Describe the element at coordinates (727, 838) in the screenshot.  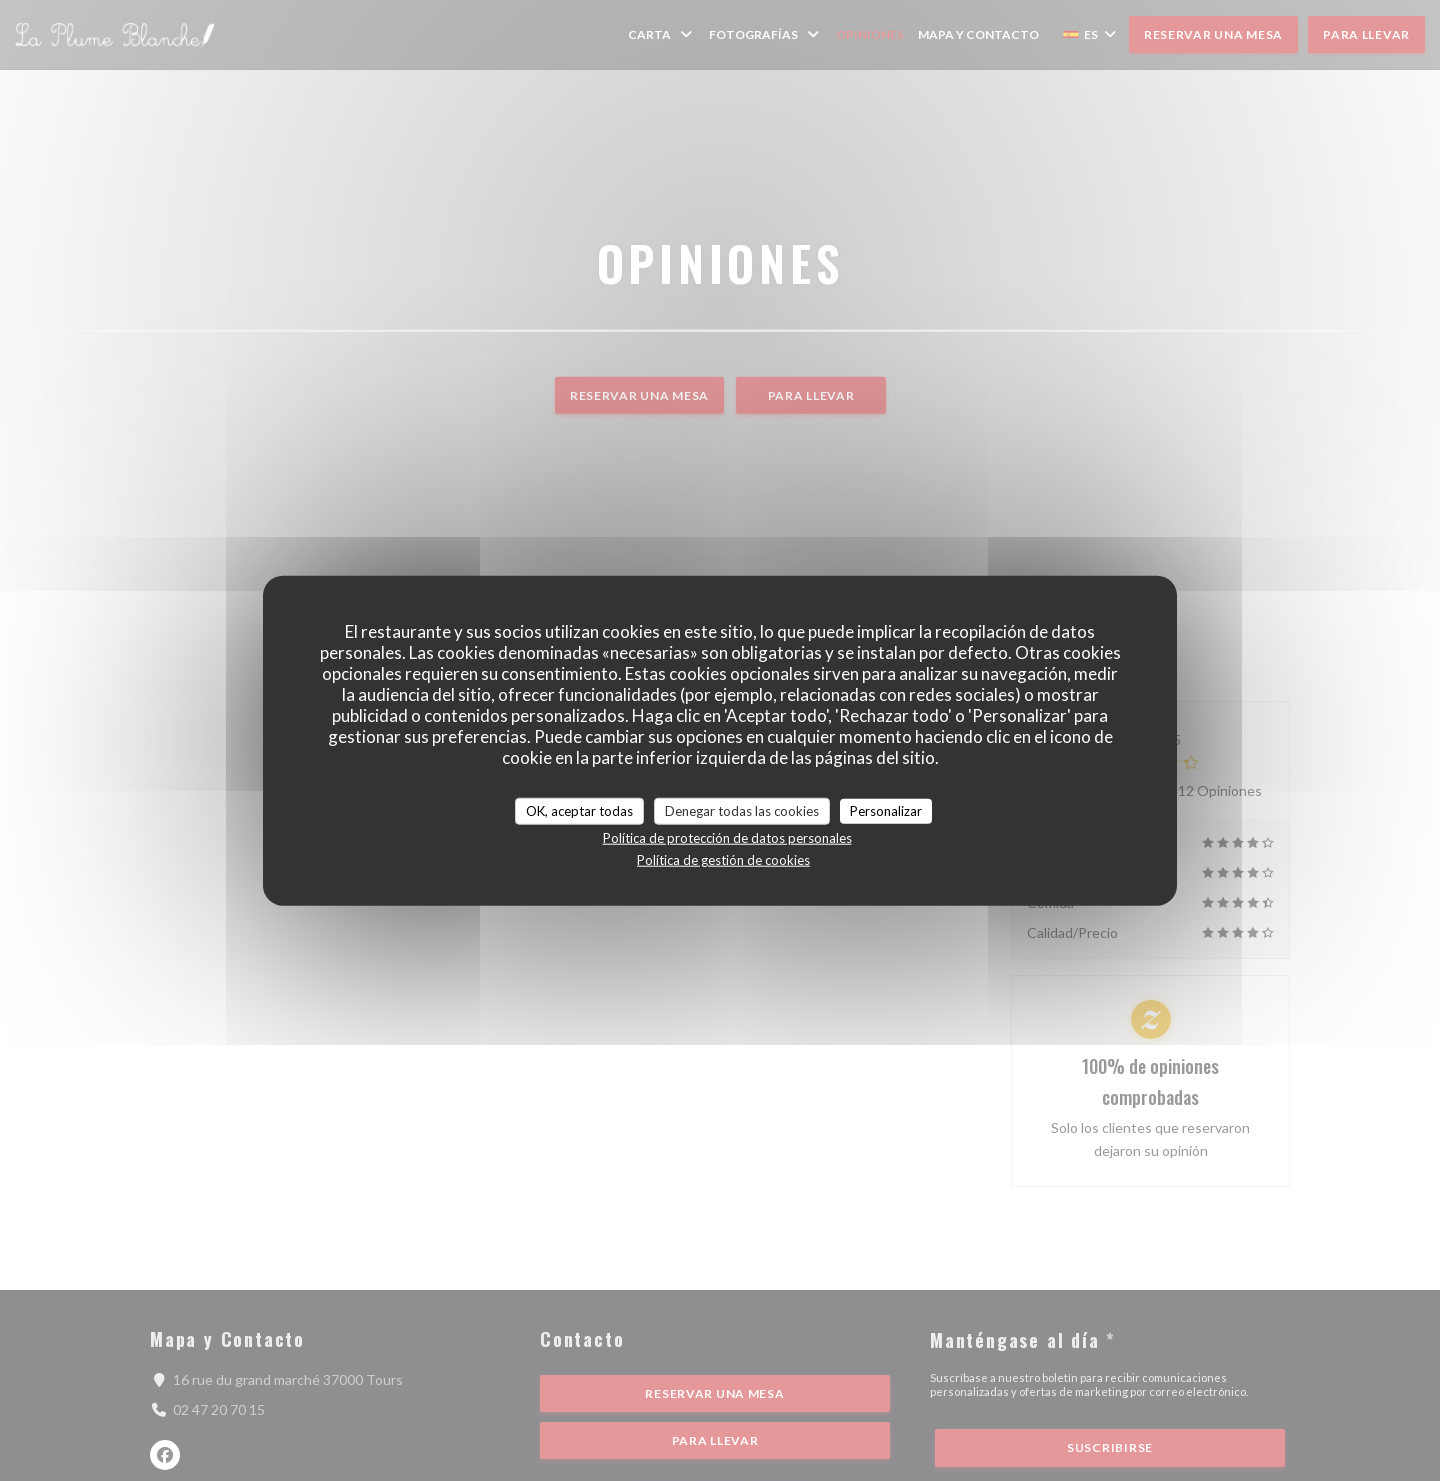
I see `Política de protección de datos personales [link]` at that location.